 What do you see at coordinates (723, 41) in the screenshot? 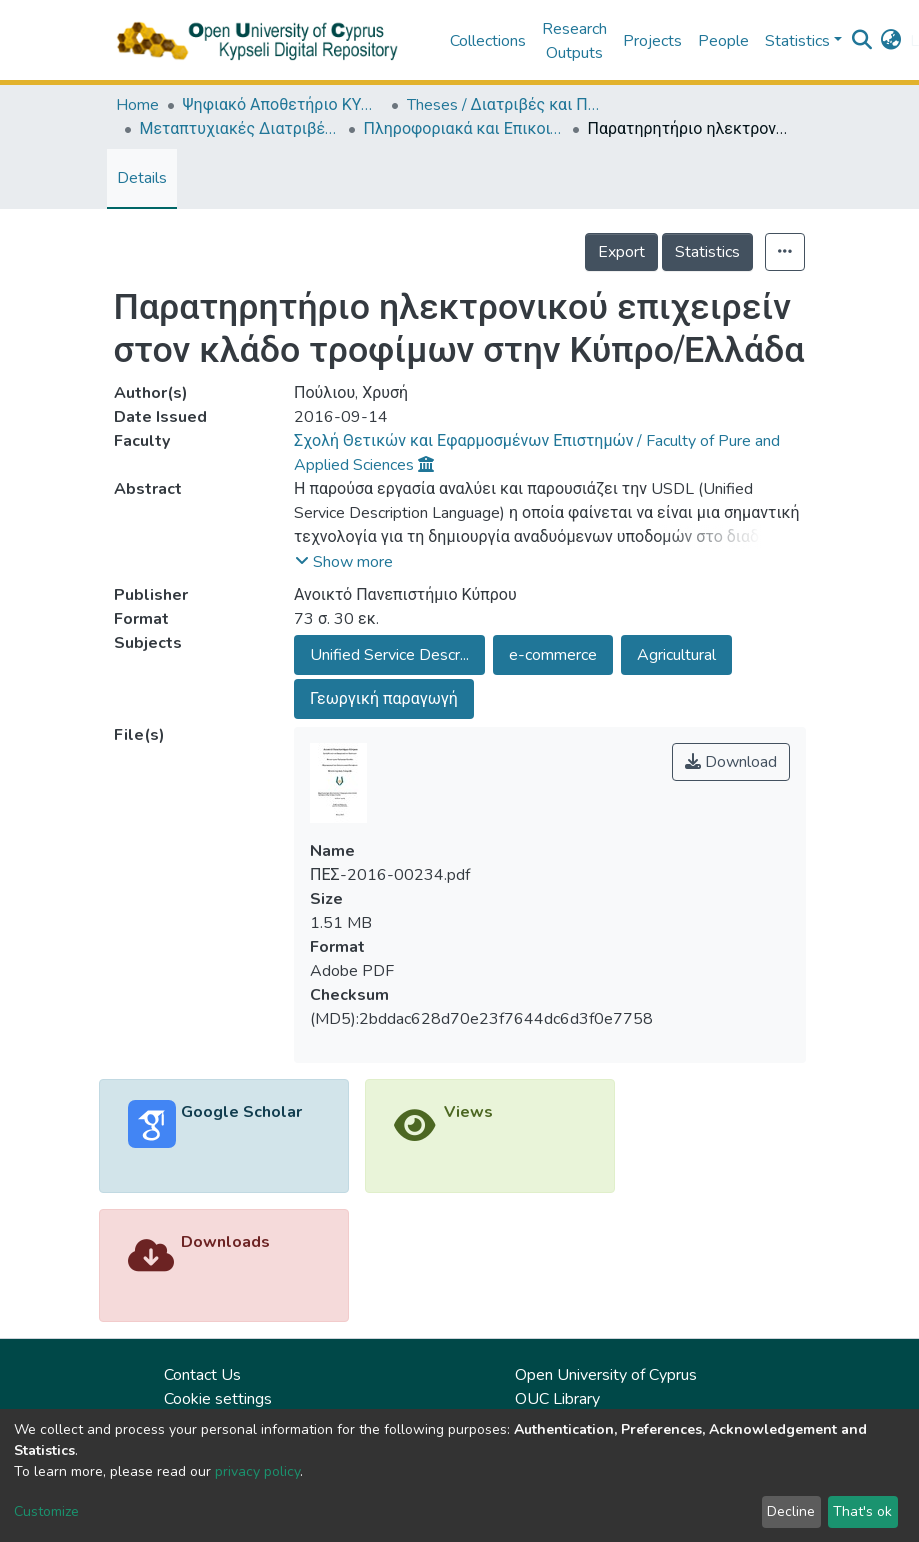
I see `People` at bounding box center [723, 41].